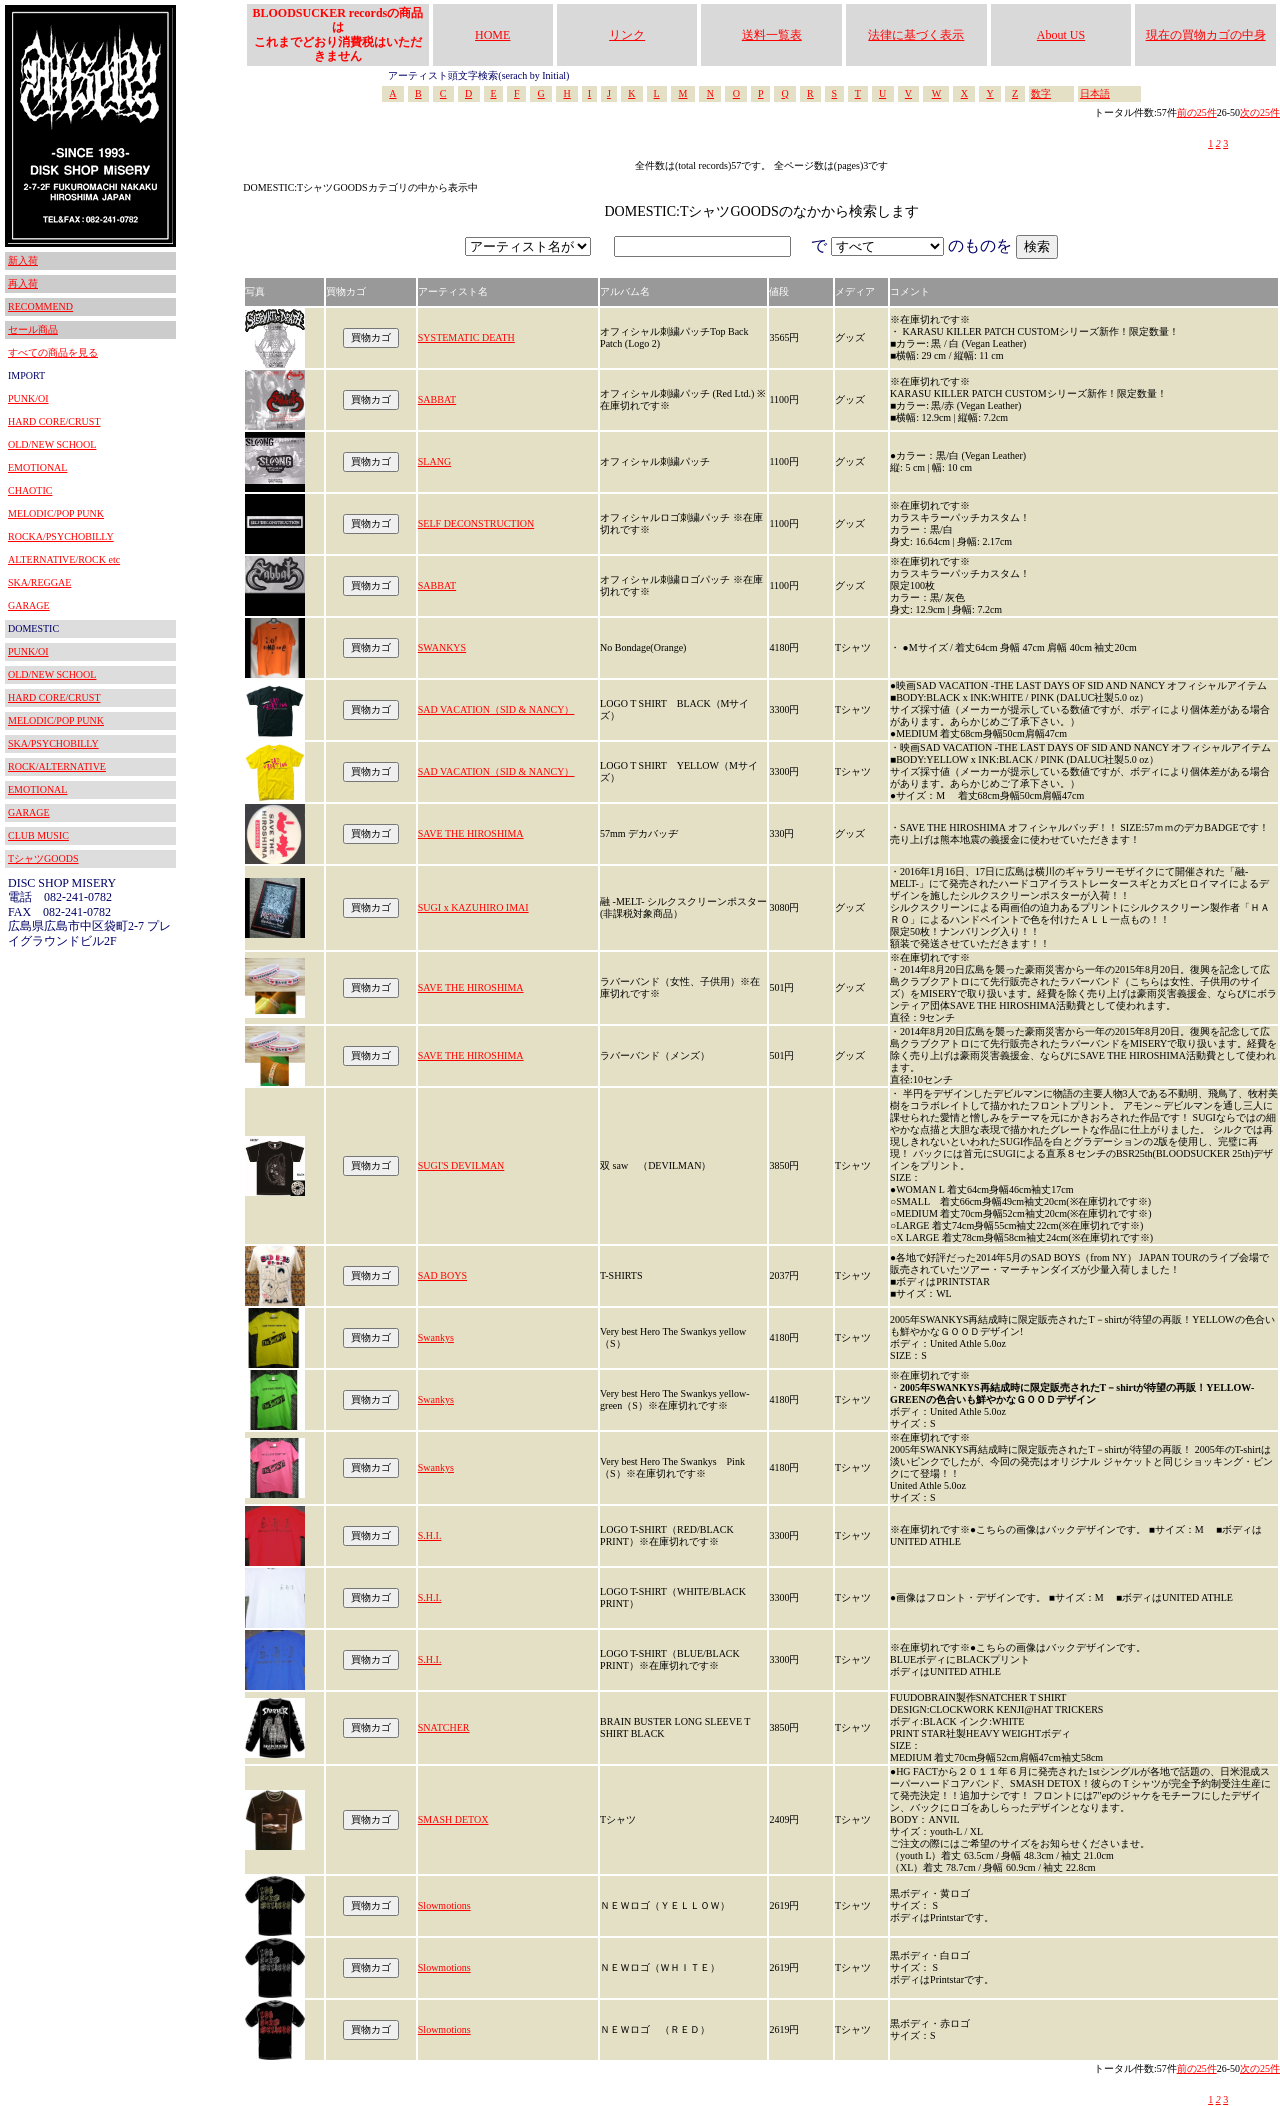  What do you see at coordinates (64, 559) in the screenshot?
I see `ALTERNATIVE/ROCK etc` at bounding box center [64, 559].